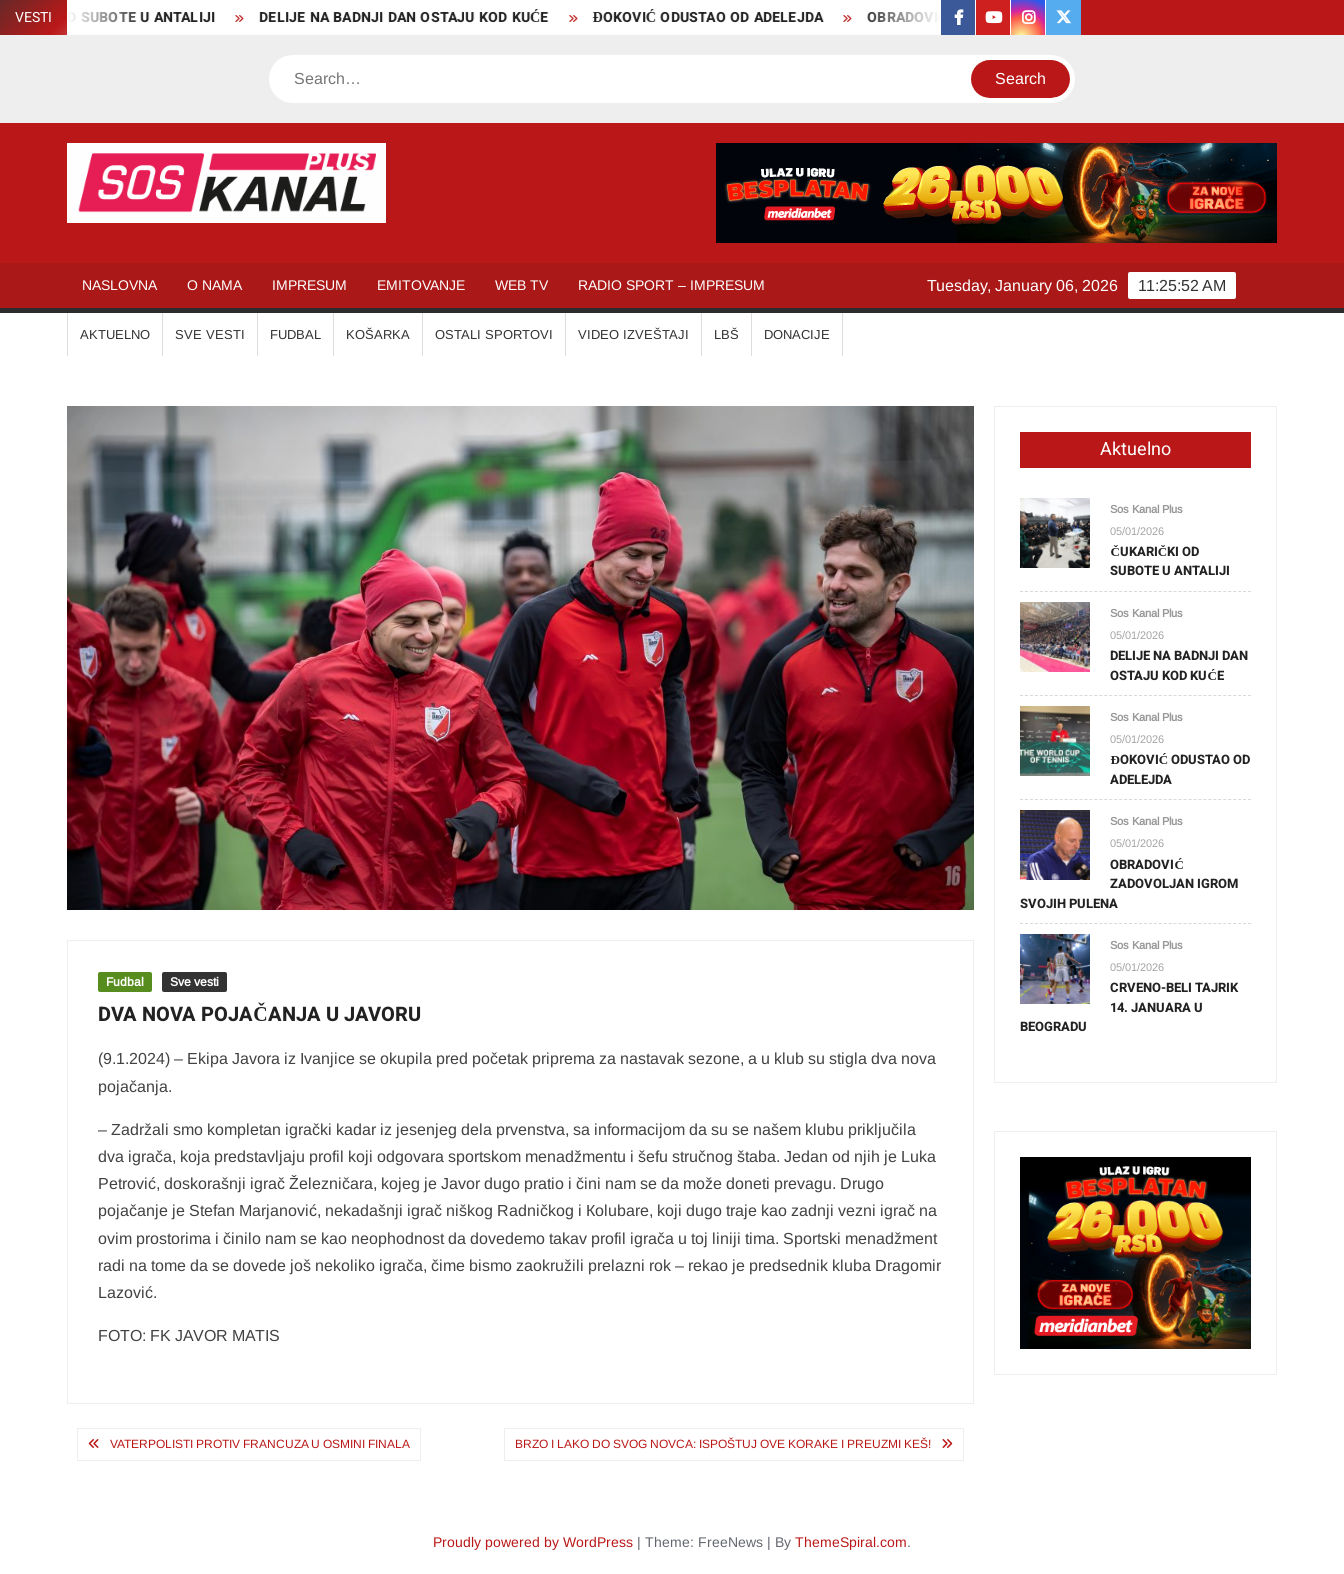 This screenshot has height=1574, width=1344. Describe the element at coordinates (1170, 561) in the screenshot. I see `ČUKARIČKI OD SUBOTE U ANTALIJI` at that location.